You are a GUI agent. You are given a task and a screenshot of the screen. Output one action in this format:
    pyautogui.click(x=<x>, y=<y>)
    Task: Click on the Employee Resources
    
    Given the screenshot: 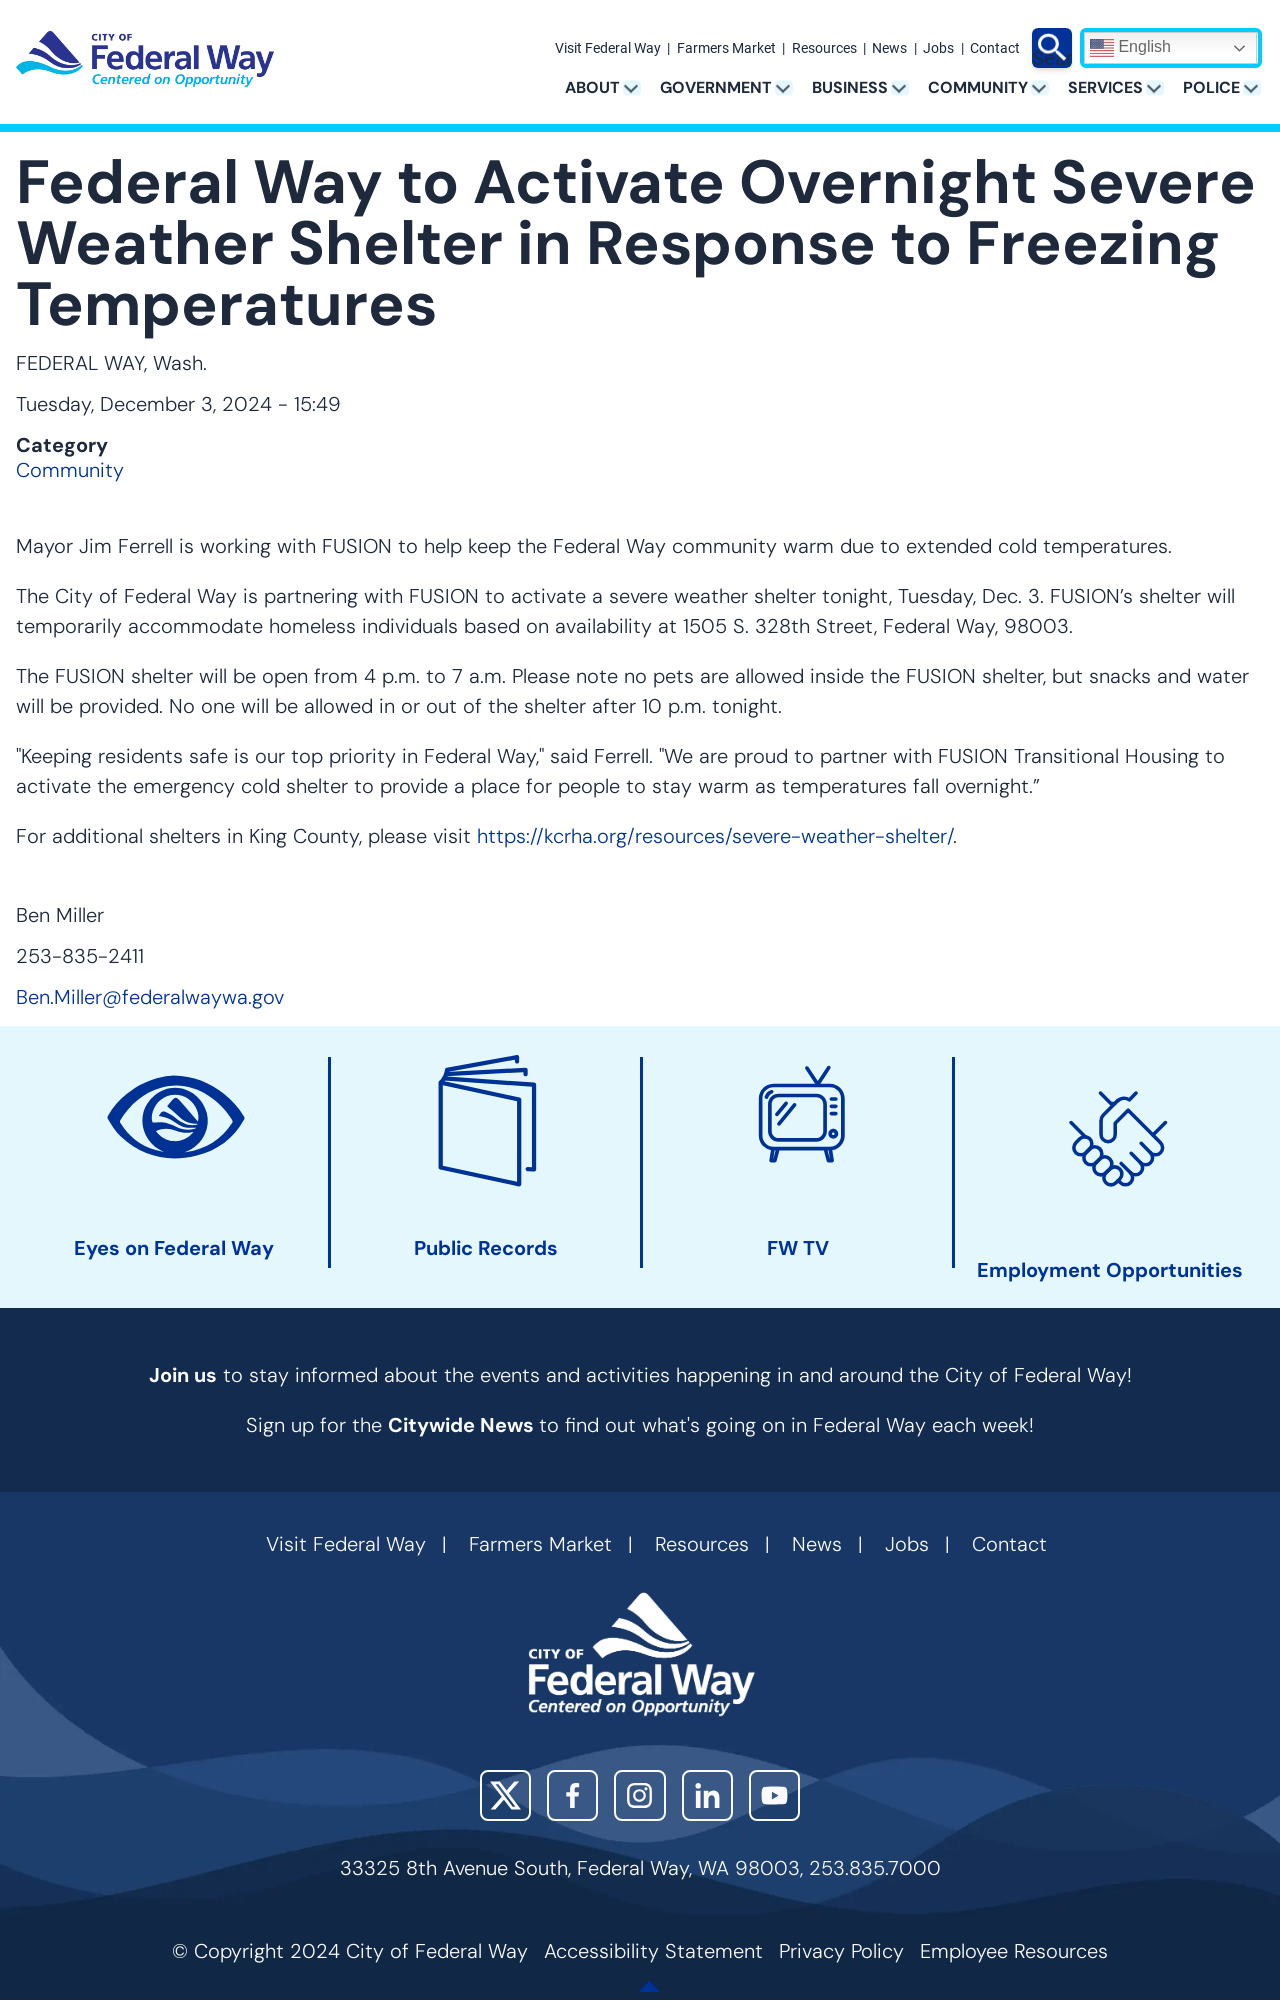 What is the action you would take?
    pyautogui.click(x=1014, y=1951)
    